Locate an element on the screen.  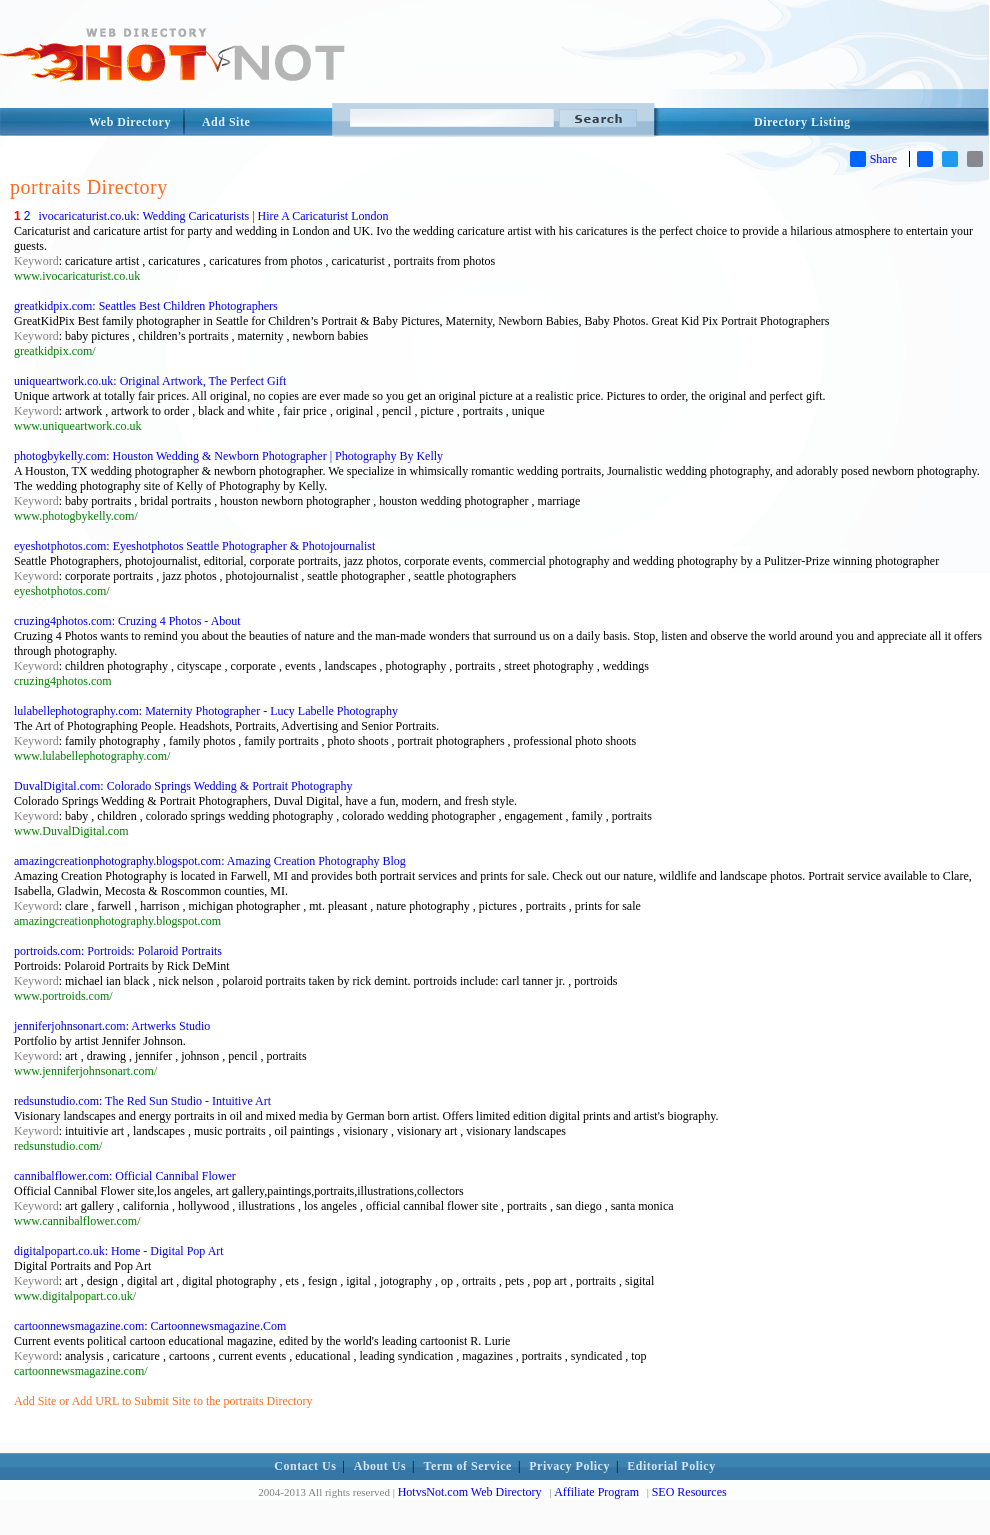
Share is located at coordinates (873, 159).